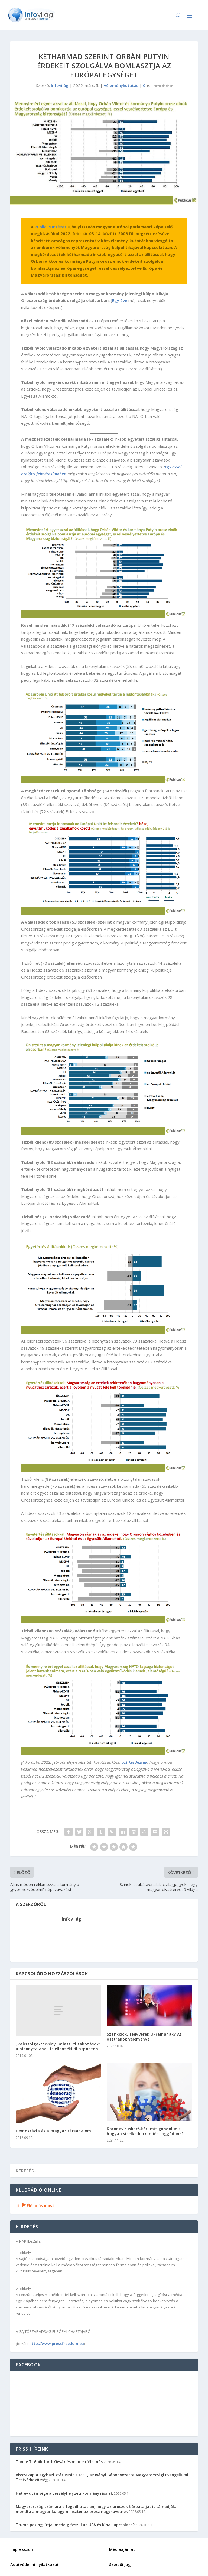 This screenshot has width=208, height=2576. Describe the element at coordinates (59, 2461) in the screenshot. I see `Tünde T. Guildford: Gésák és mindenféle más` at that location.